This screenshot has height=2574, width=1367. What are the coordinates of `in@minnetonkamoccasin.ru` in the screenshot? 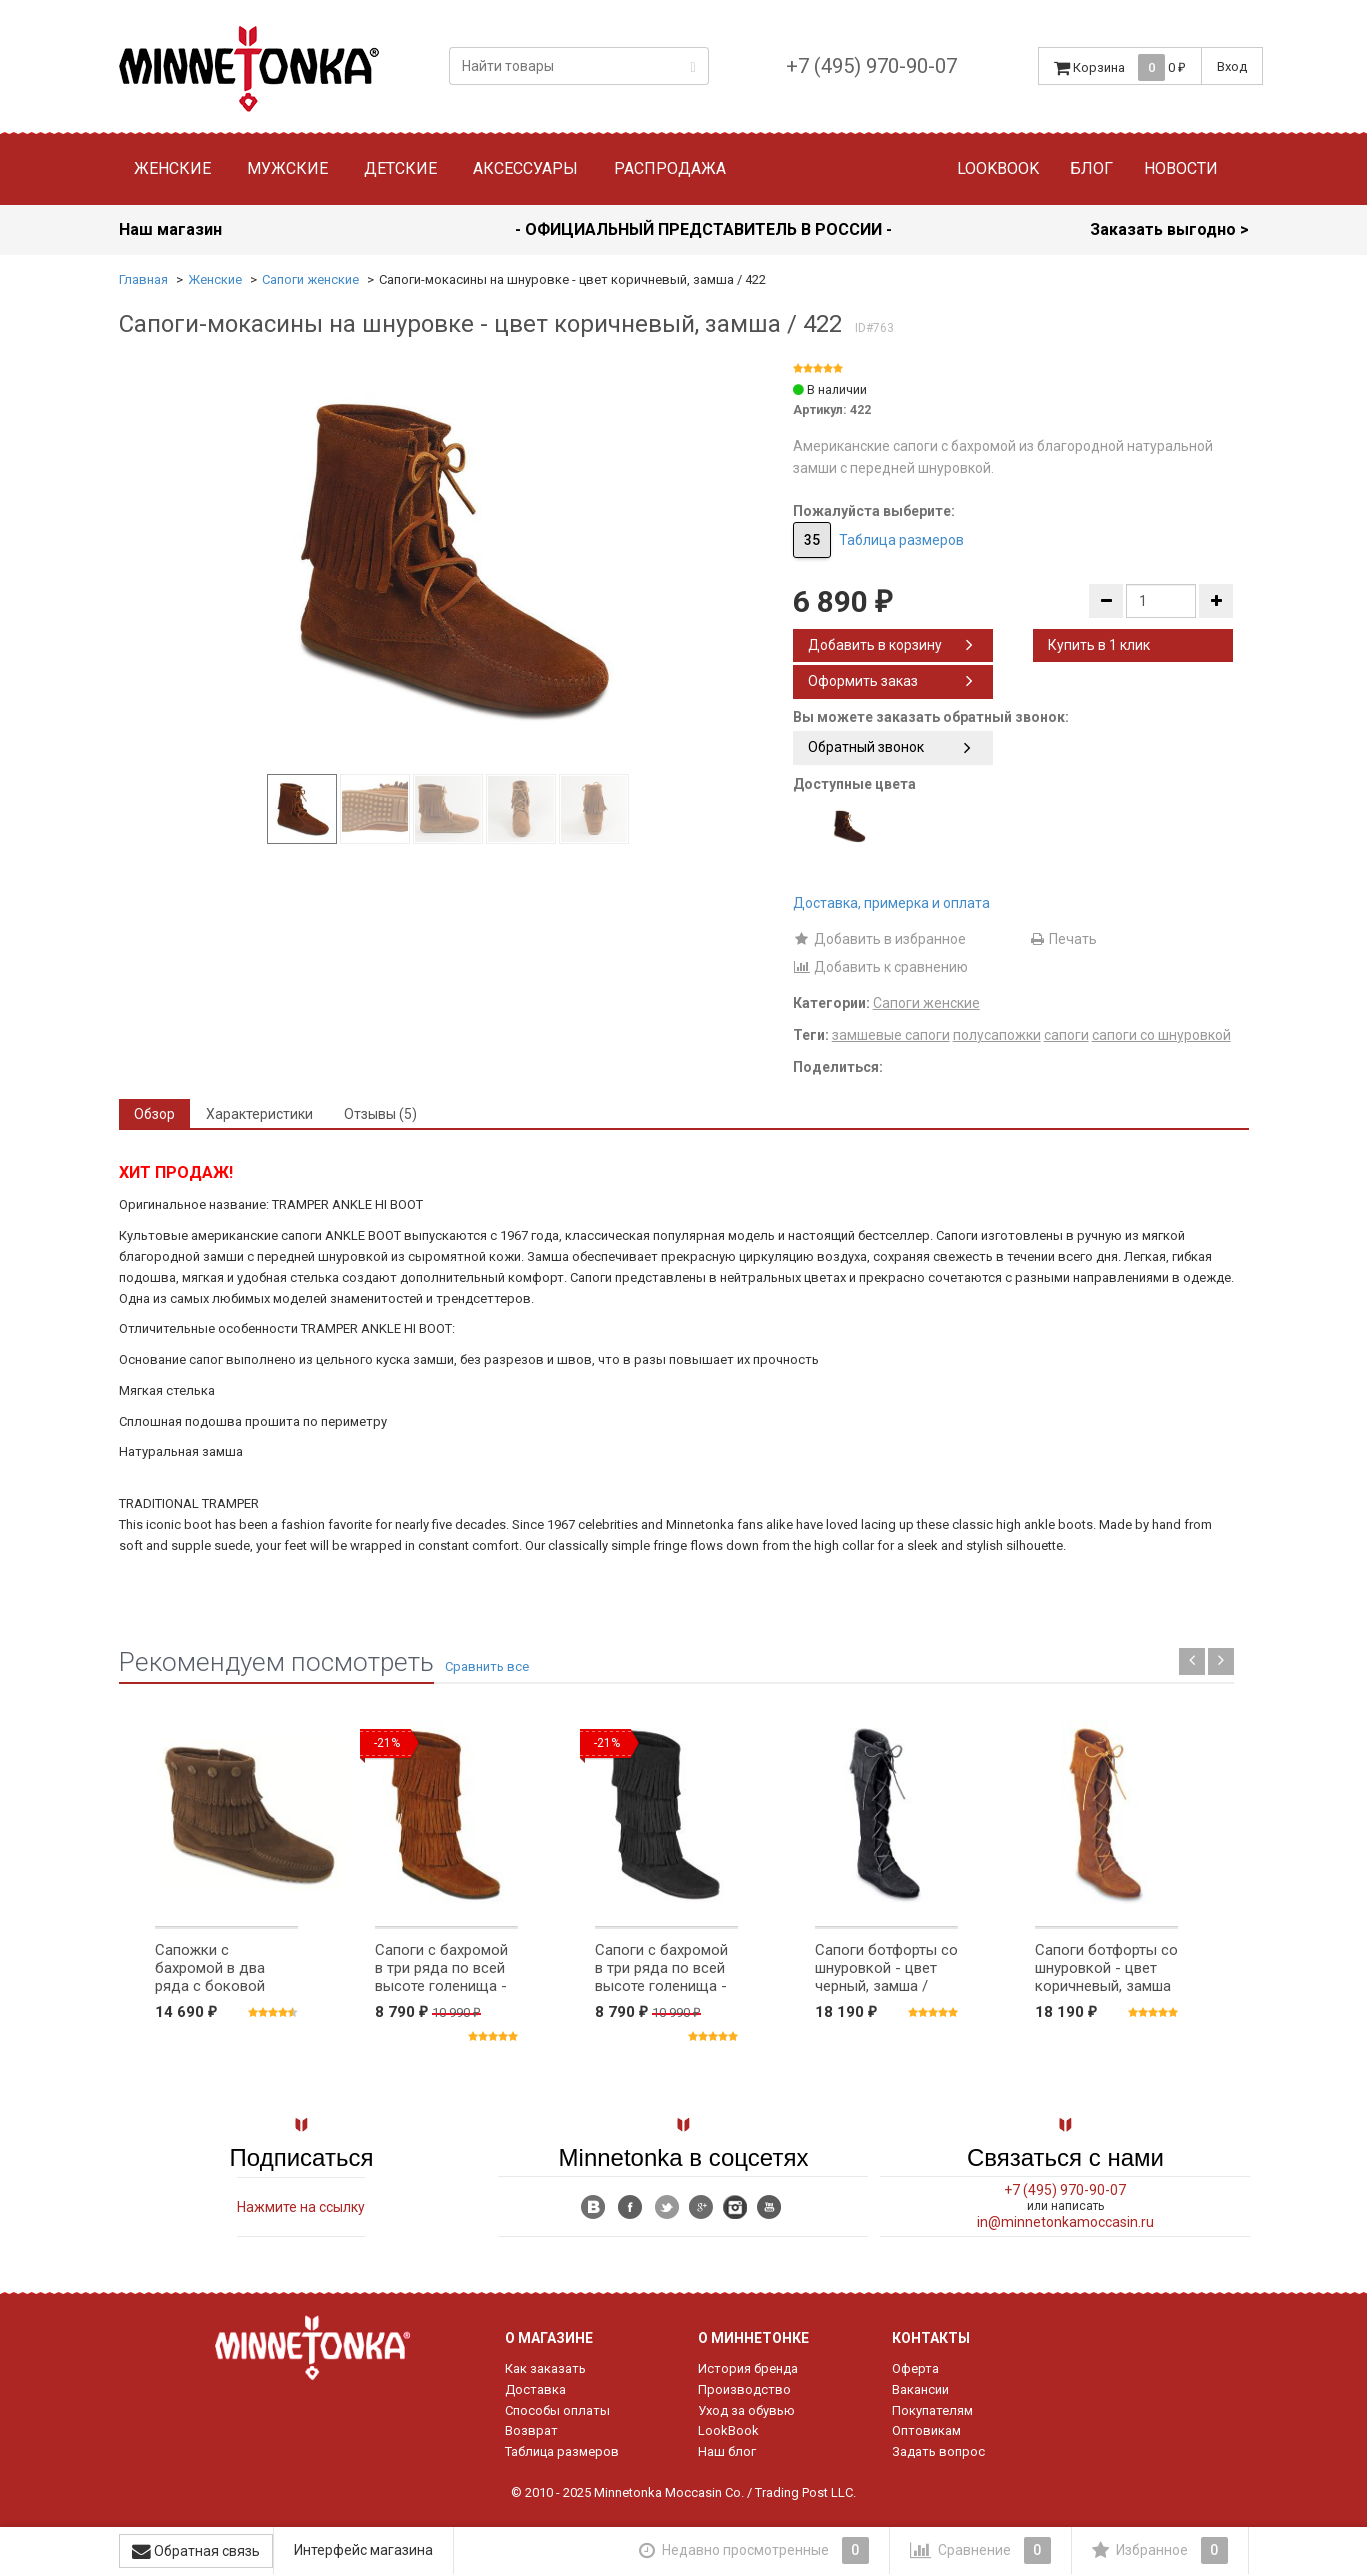 It's located at (1065, 2222).